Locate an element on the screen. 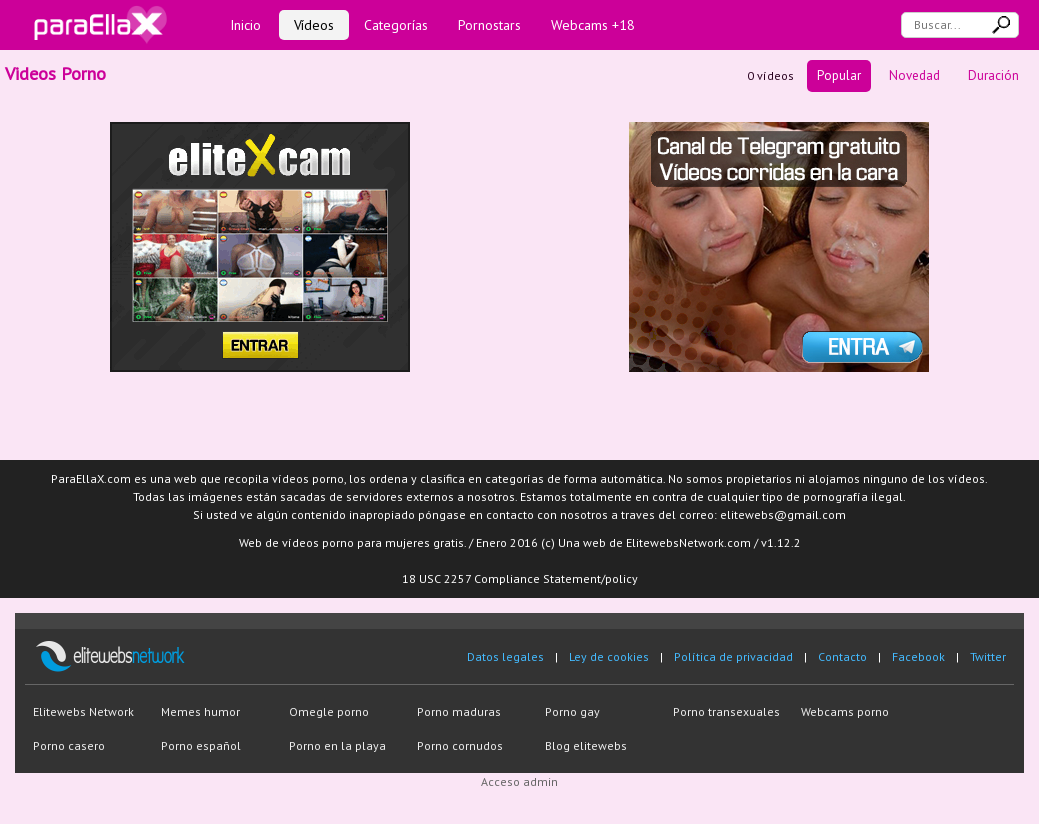 This screenshot has width=1039, height=824. Porno gay is located at coordinates (572, 711).